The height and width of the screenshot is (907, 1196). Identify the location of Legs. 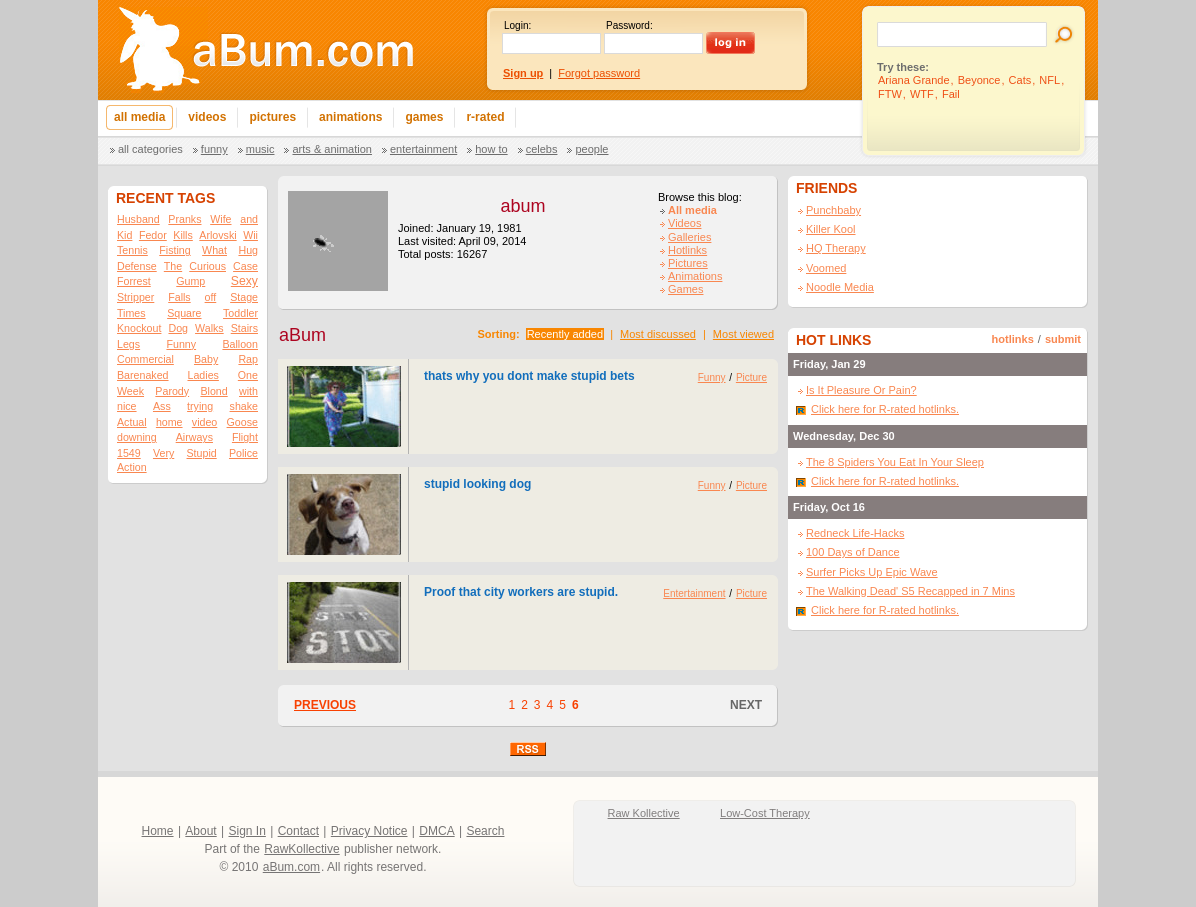
(128, 344).